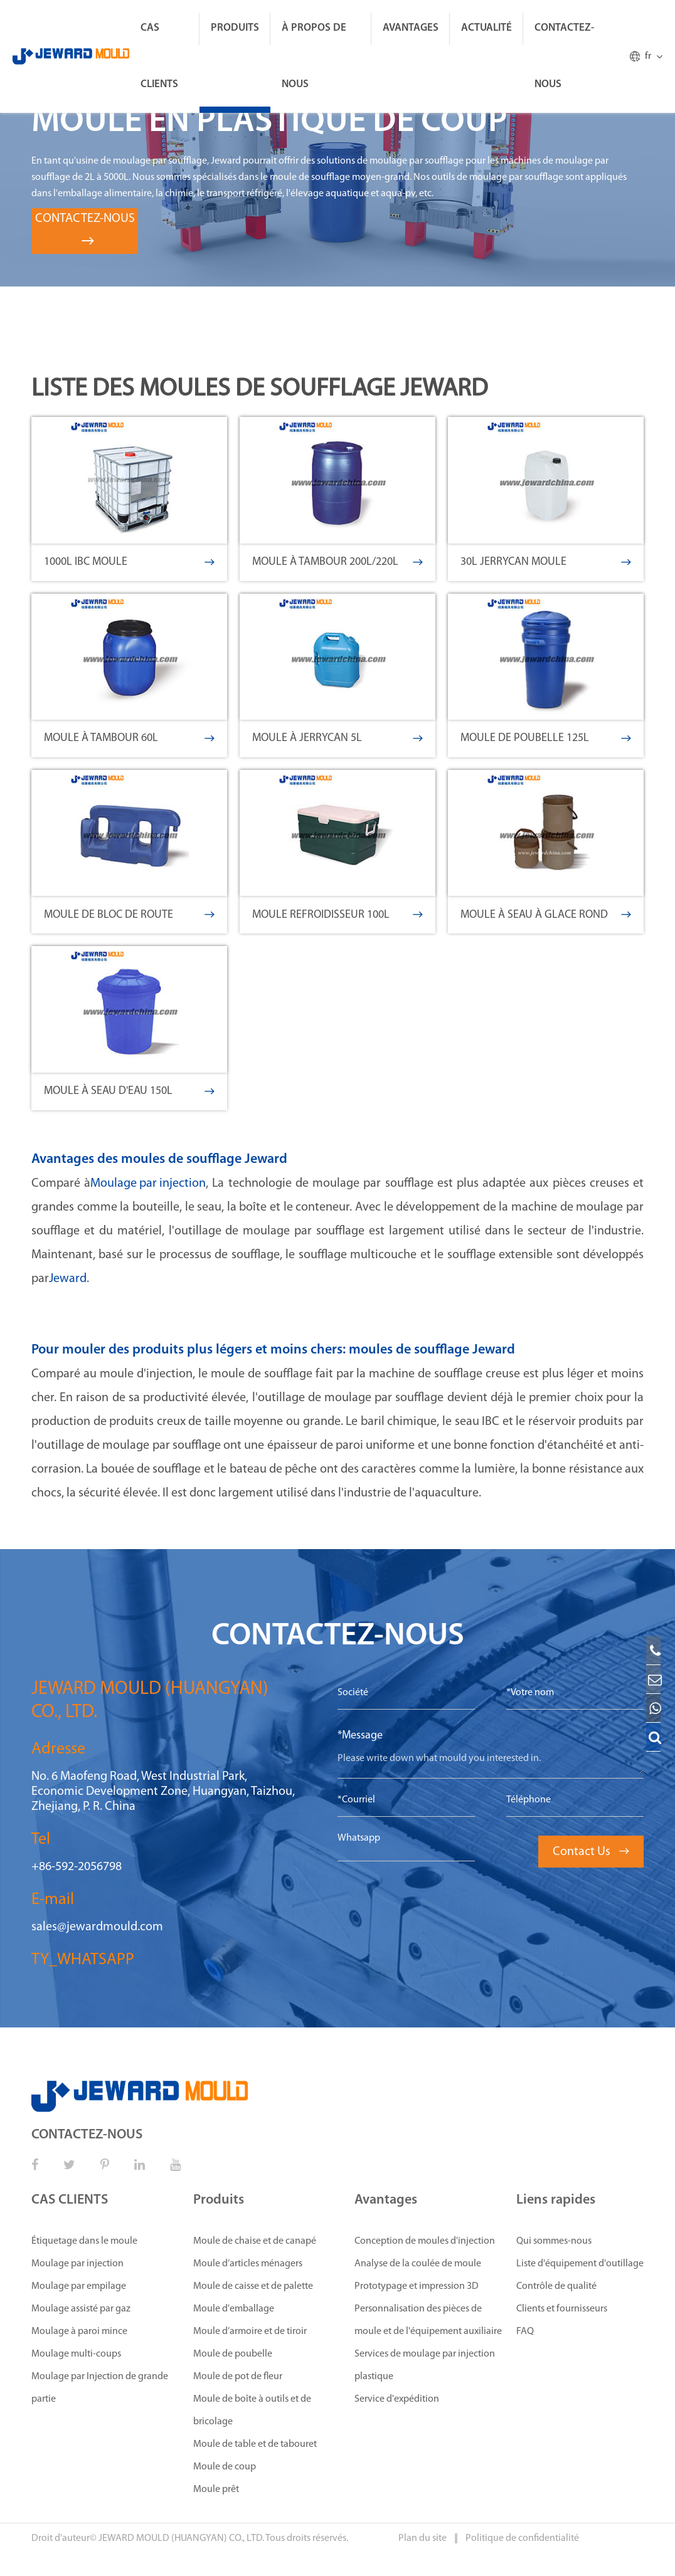  I want to click on Clients et fournisseurs, so click(561, 2309).